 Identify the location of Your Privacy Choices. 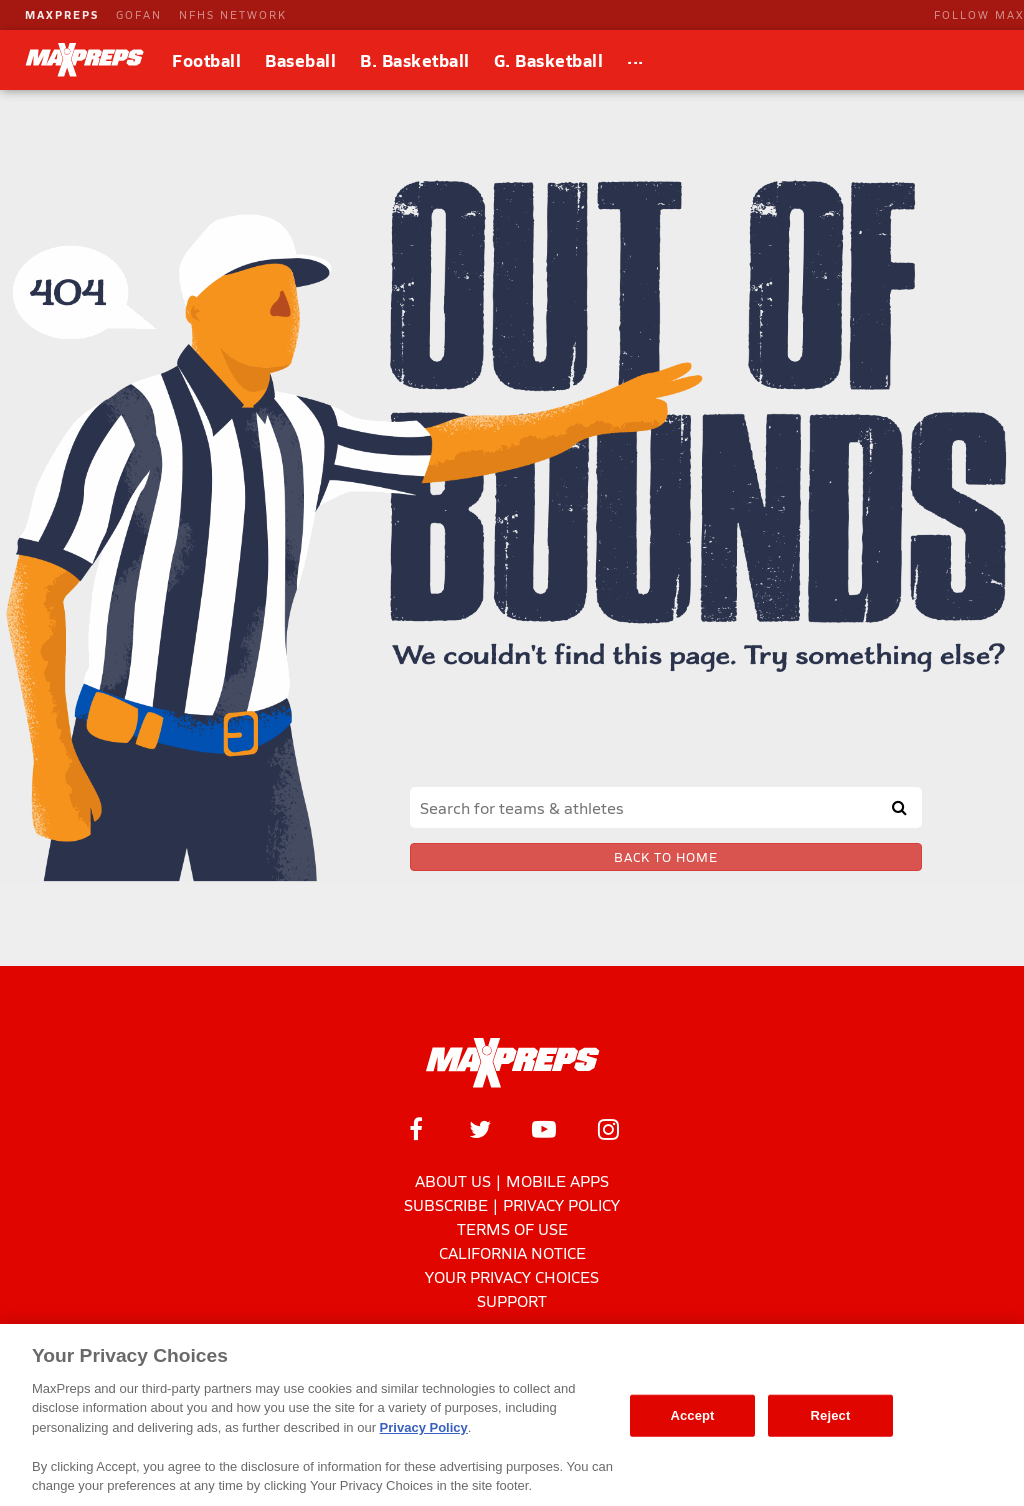
(512, 1276).